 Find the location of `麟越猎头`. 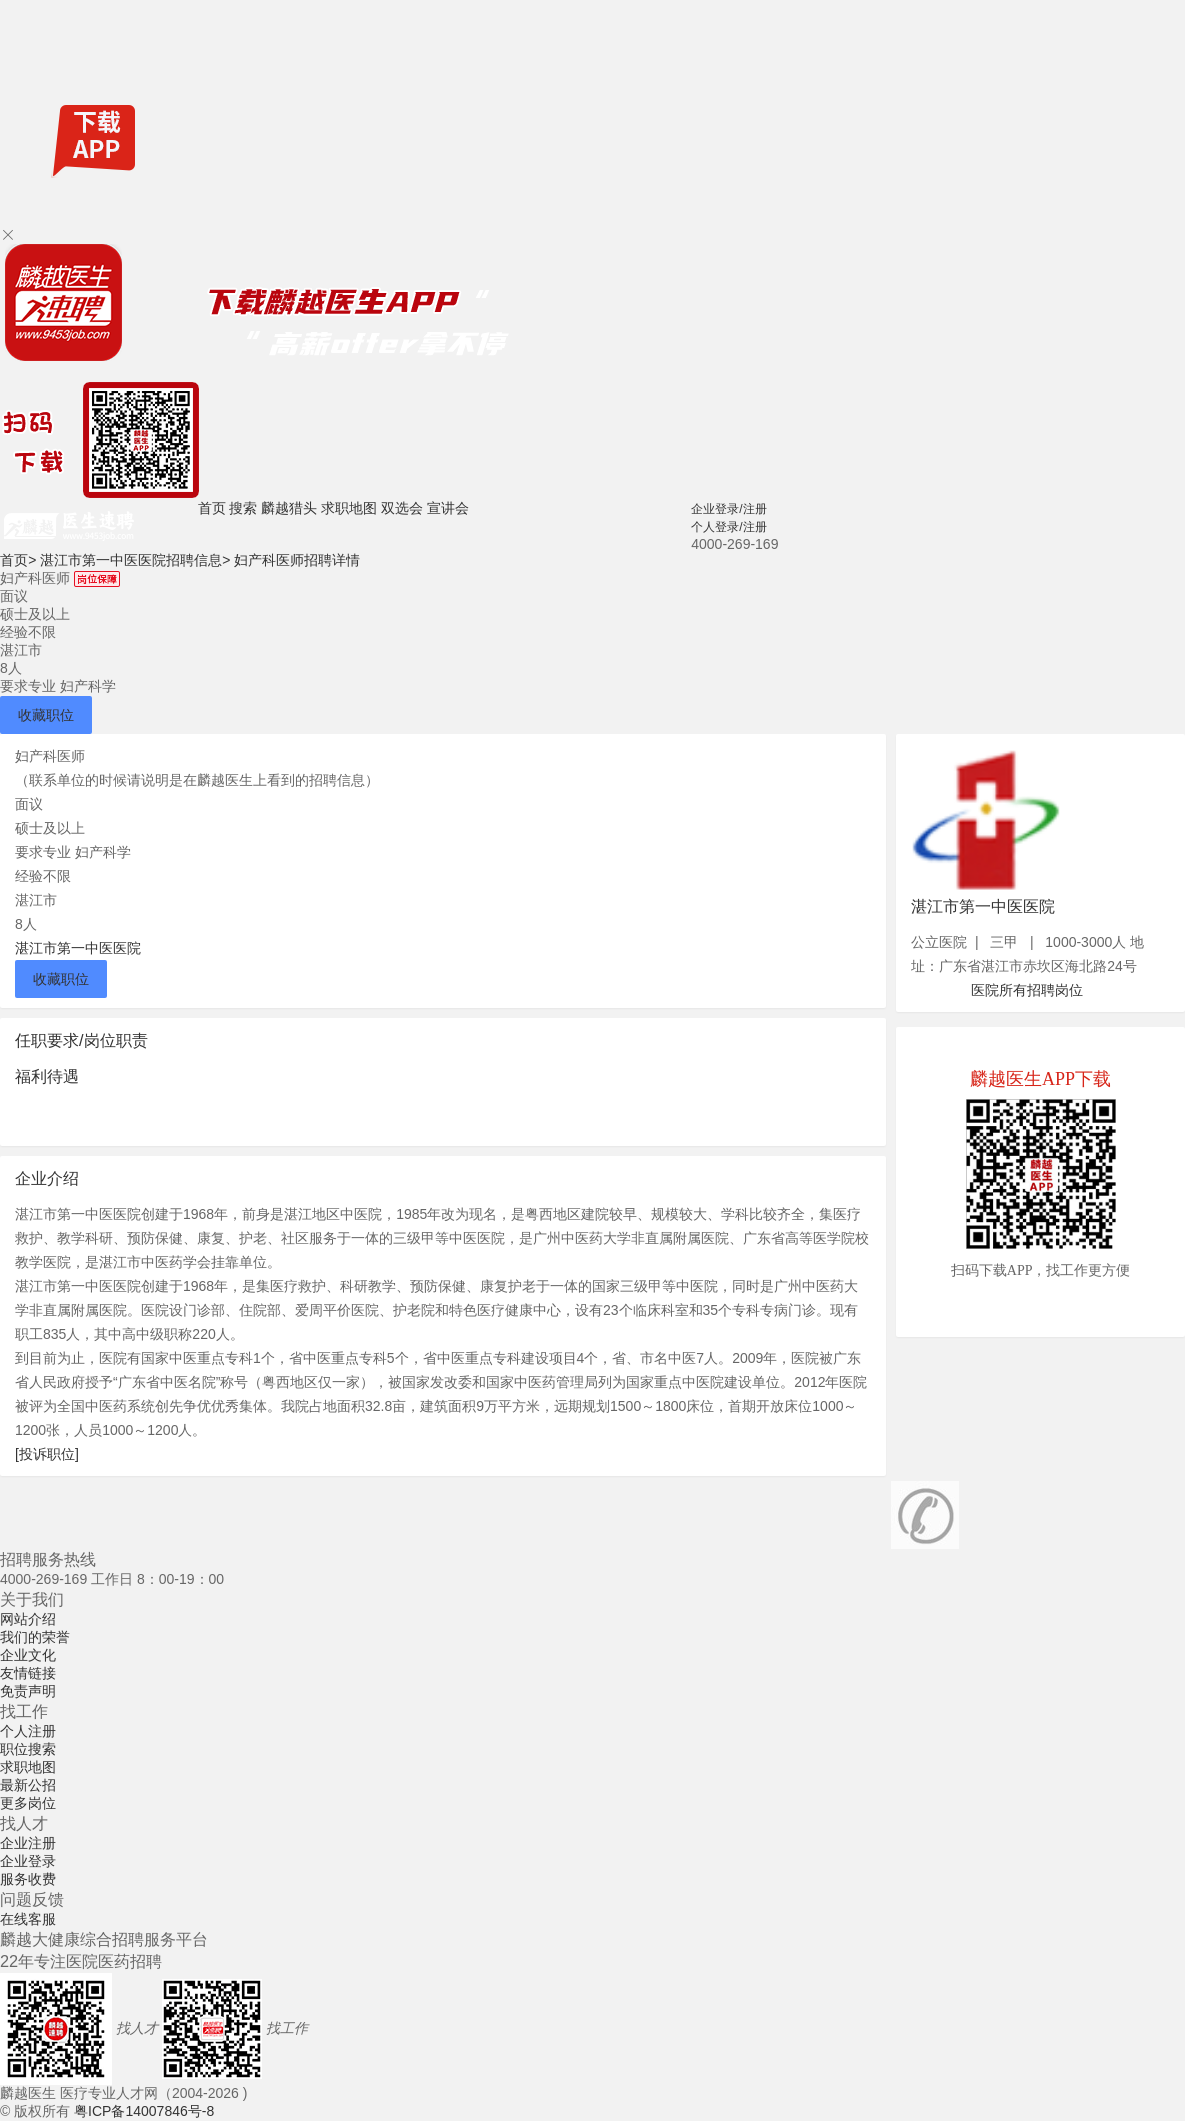

麟越猎头 is located at coordinates (289, 508).